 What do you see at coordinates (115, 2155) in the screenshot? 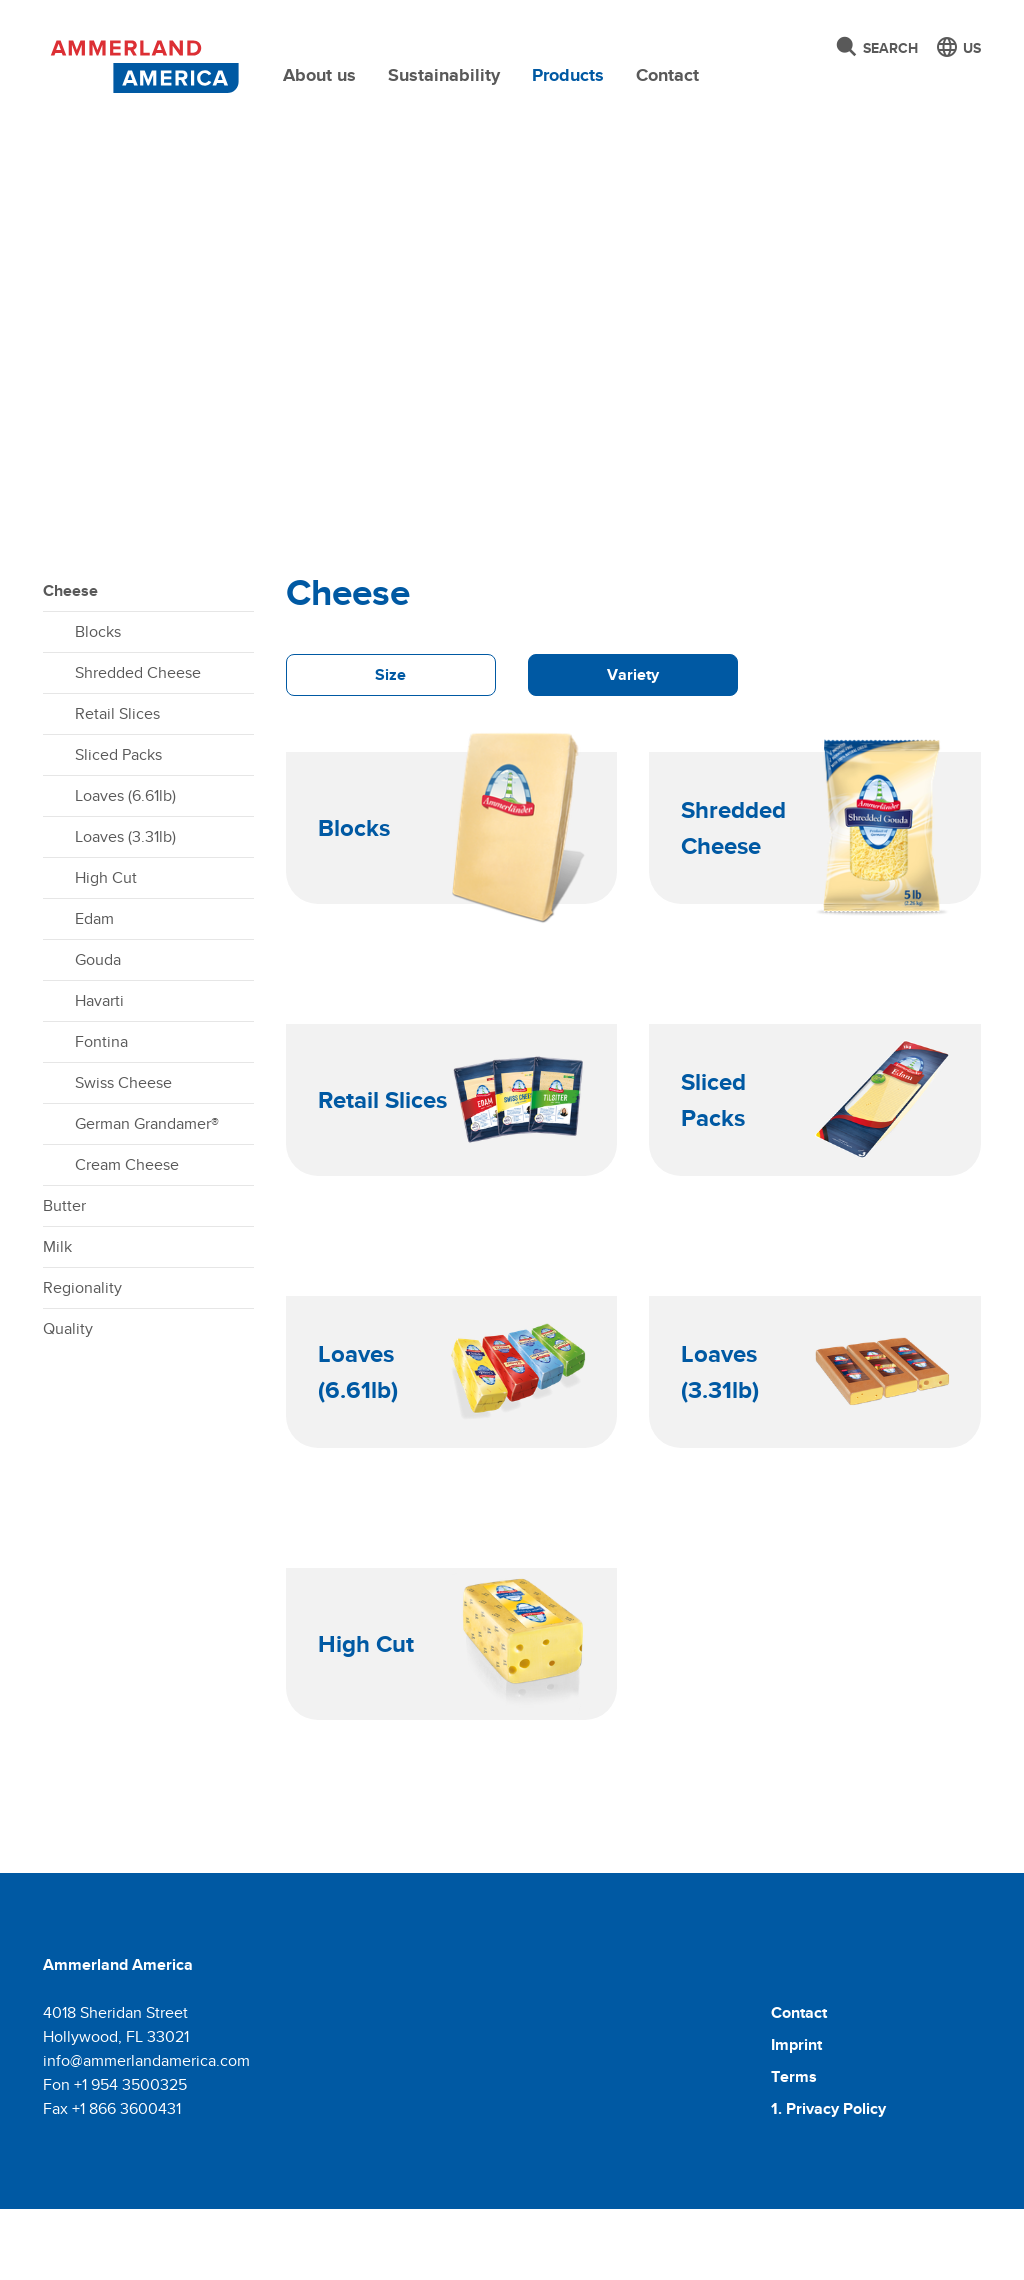
I see `Fon +1 954 3500325` at bounding box center [115, 2155].